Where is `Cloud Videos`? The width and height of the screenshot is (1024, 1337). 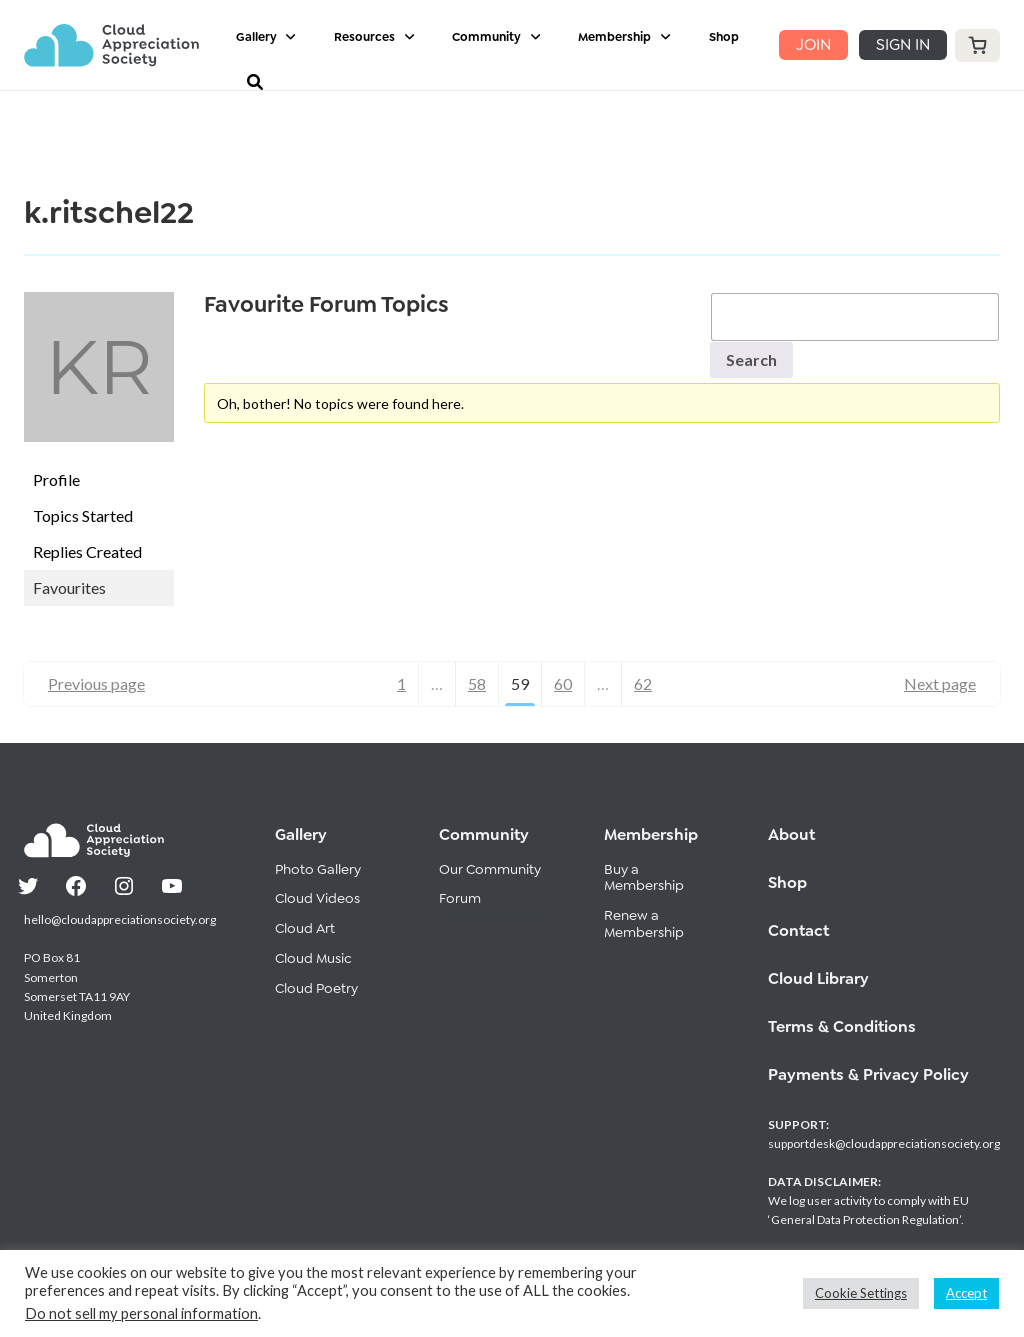
Cloud Videos is located at coordinates (317, 898).